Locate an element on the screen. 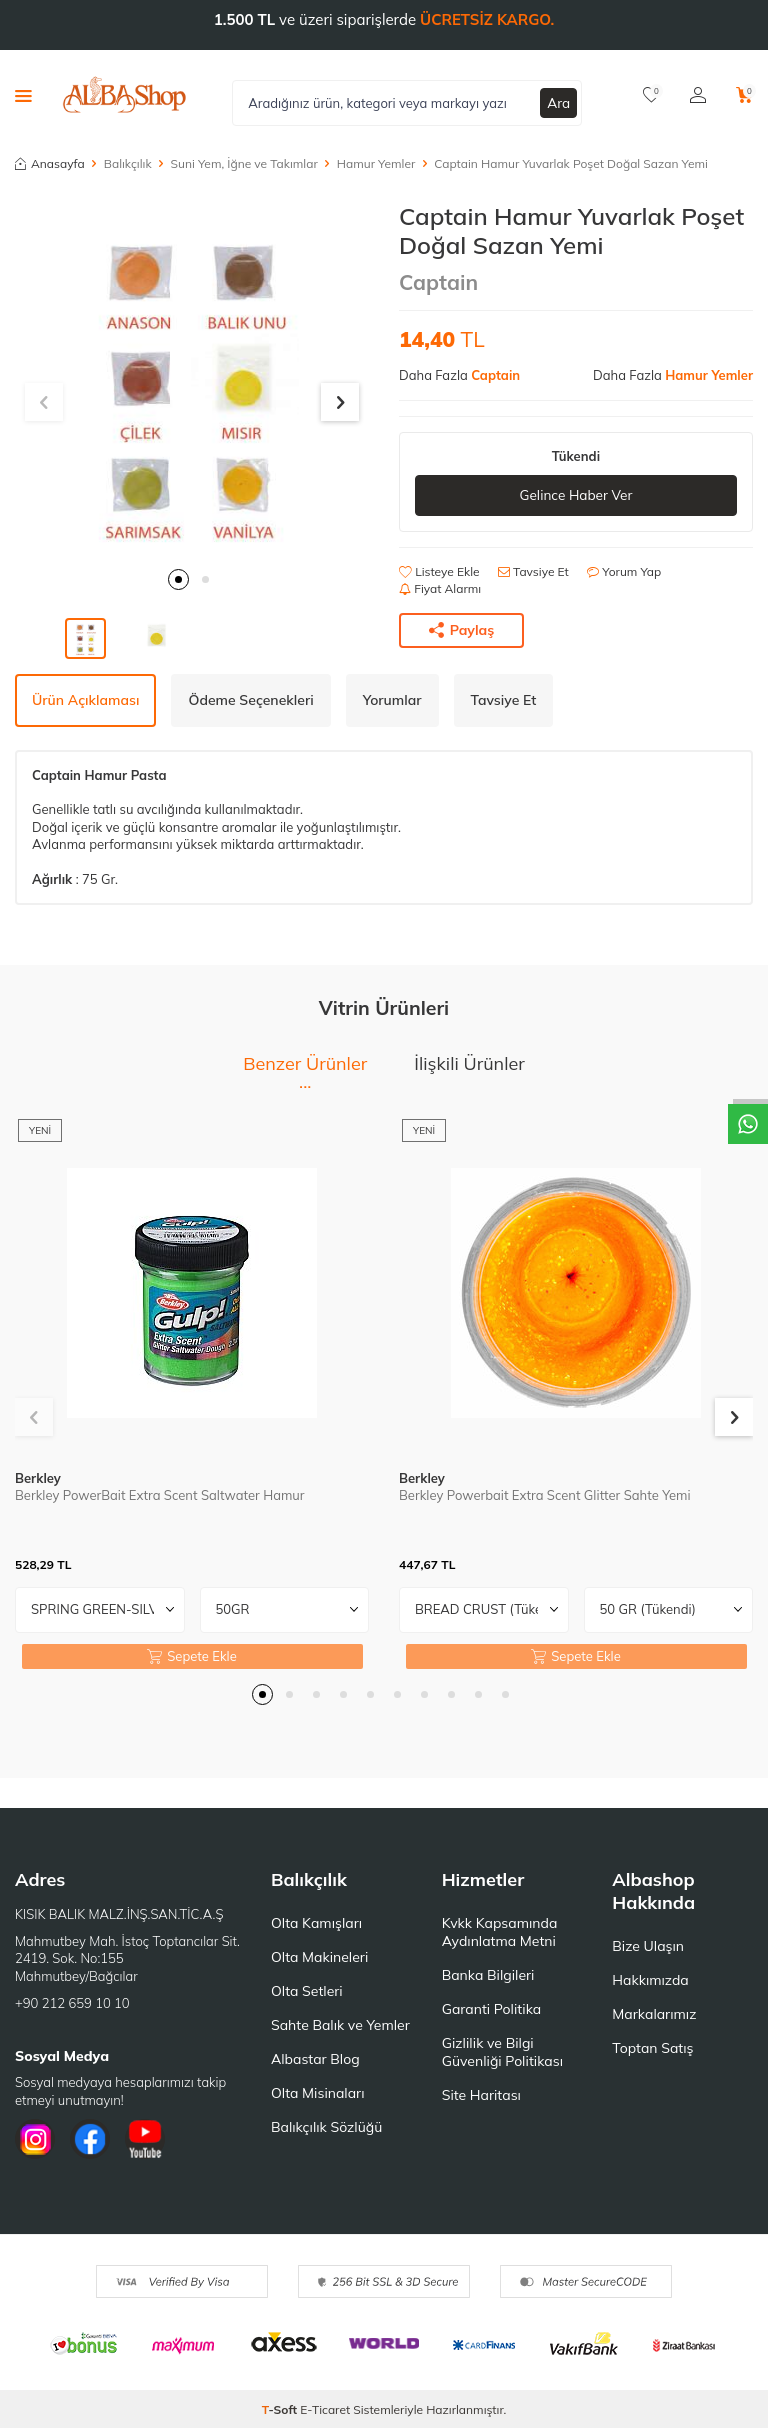  Berkley Powerbait Extra Scent Glitter Sahte Yemi is located at coordinates (545, 1495).